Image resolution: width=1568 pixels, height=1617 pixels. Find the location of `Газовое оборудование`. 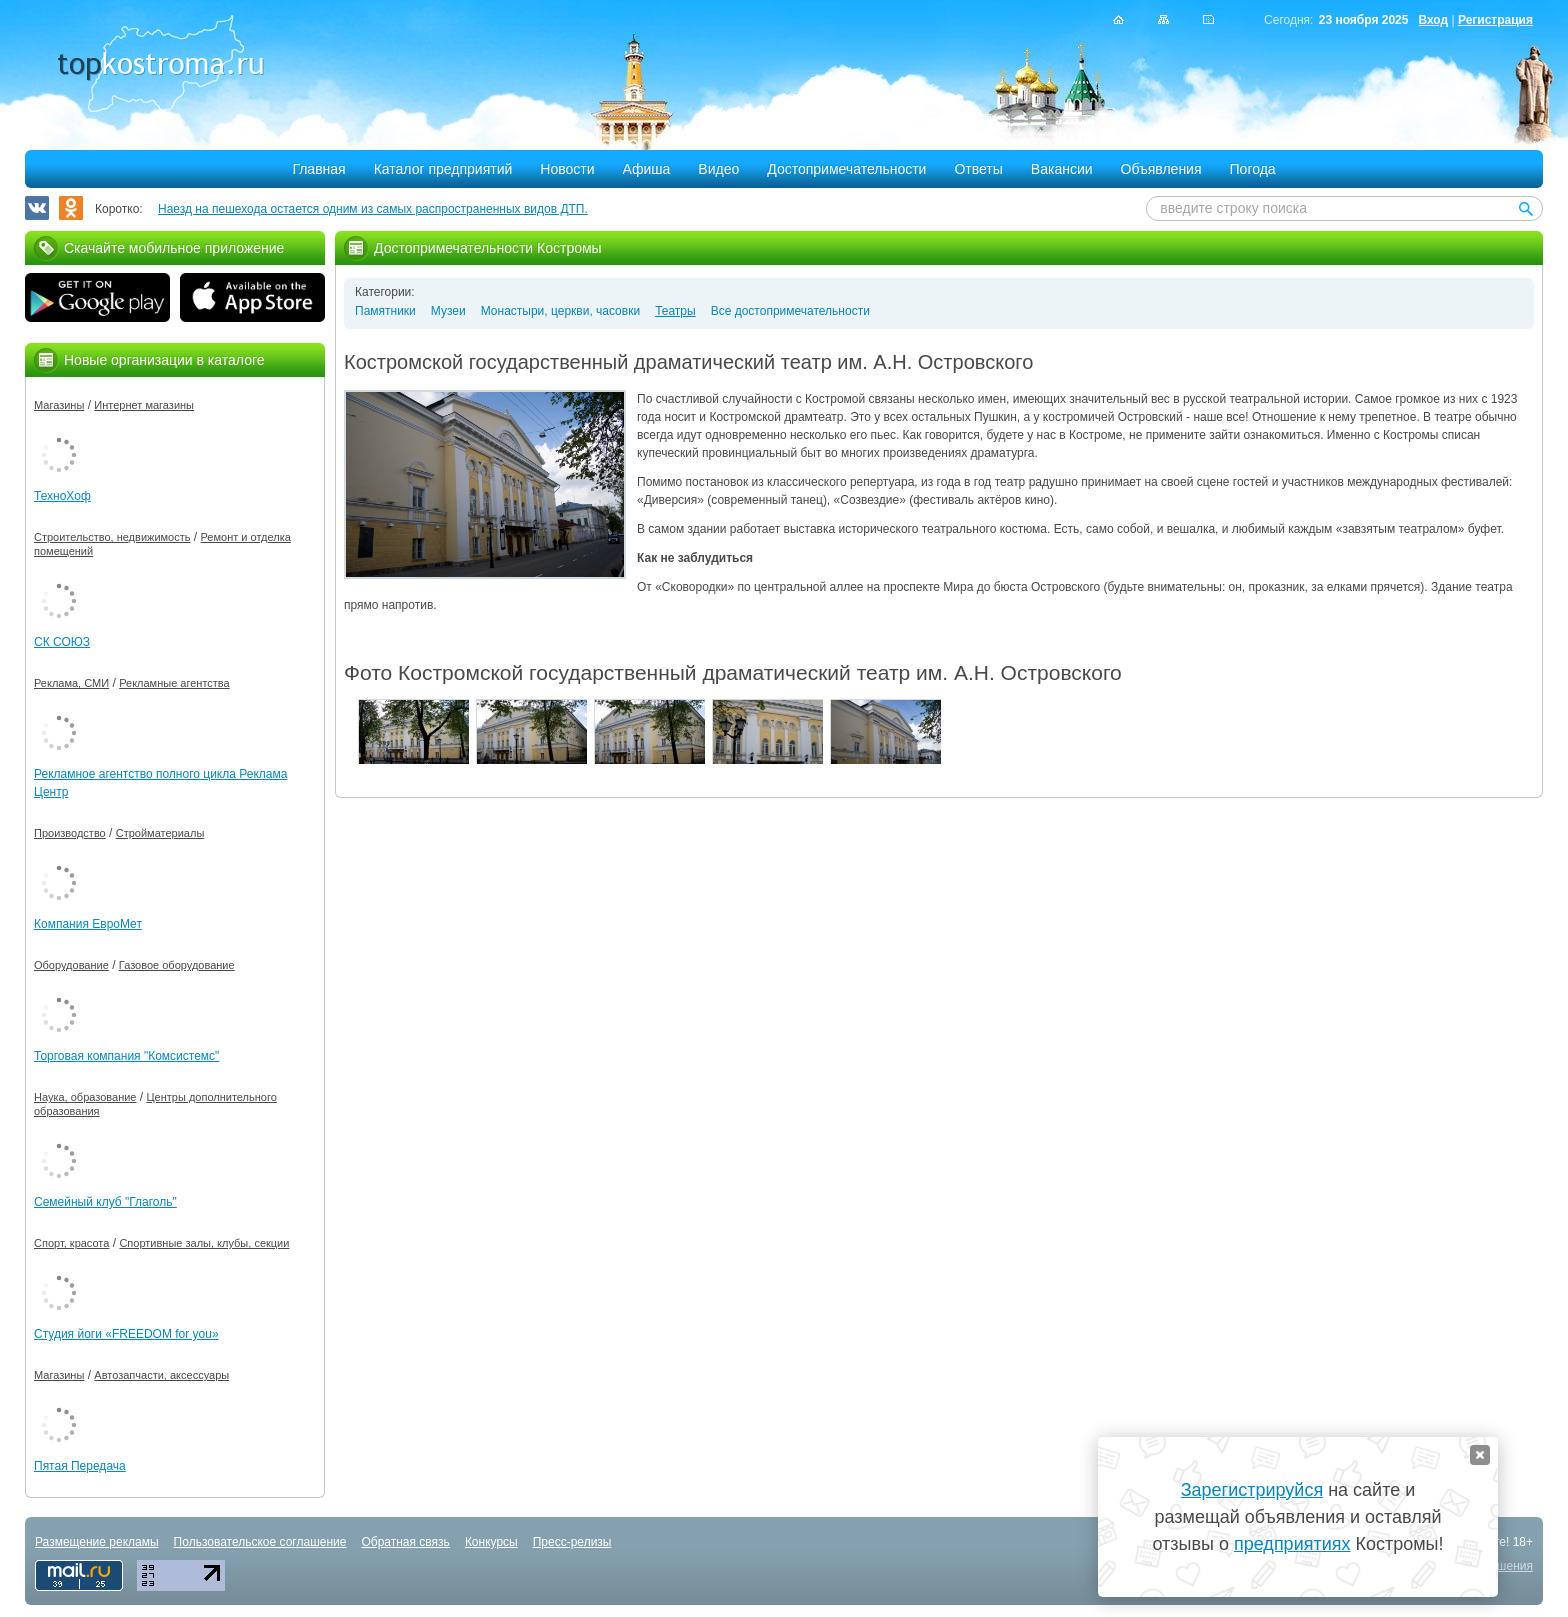

Газовое оборудование is located at coordinates (177, 965).